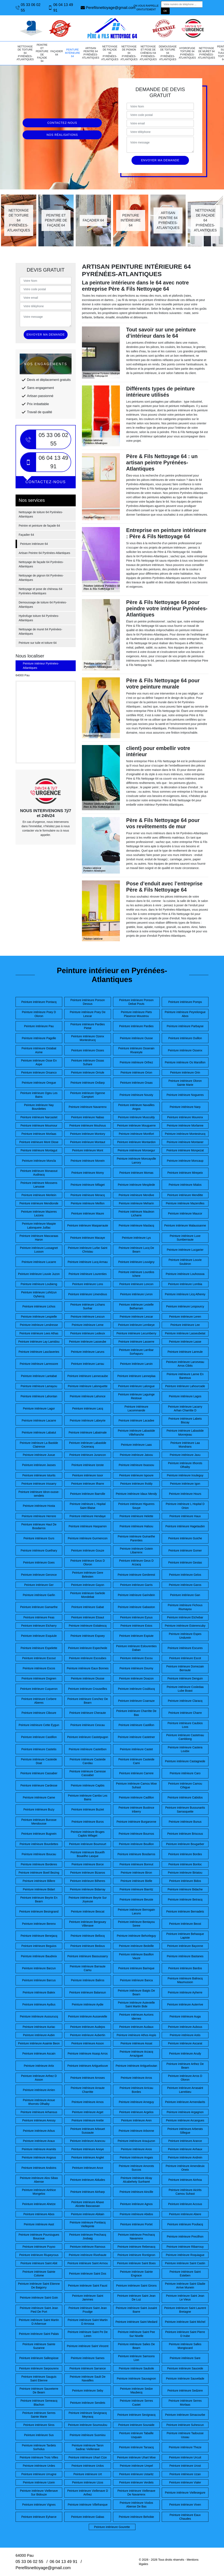  I want to click on Peinture intérieure Ogeu Les Bains, so click(38, 1094).